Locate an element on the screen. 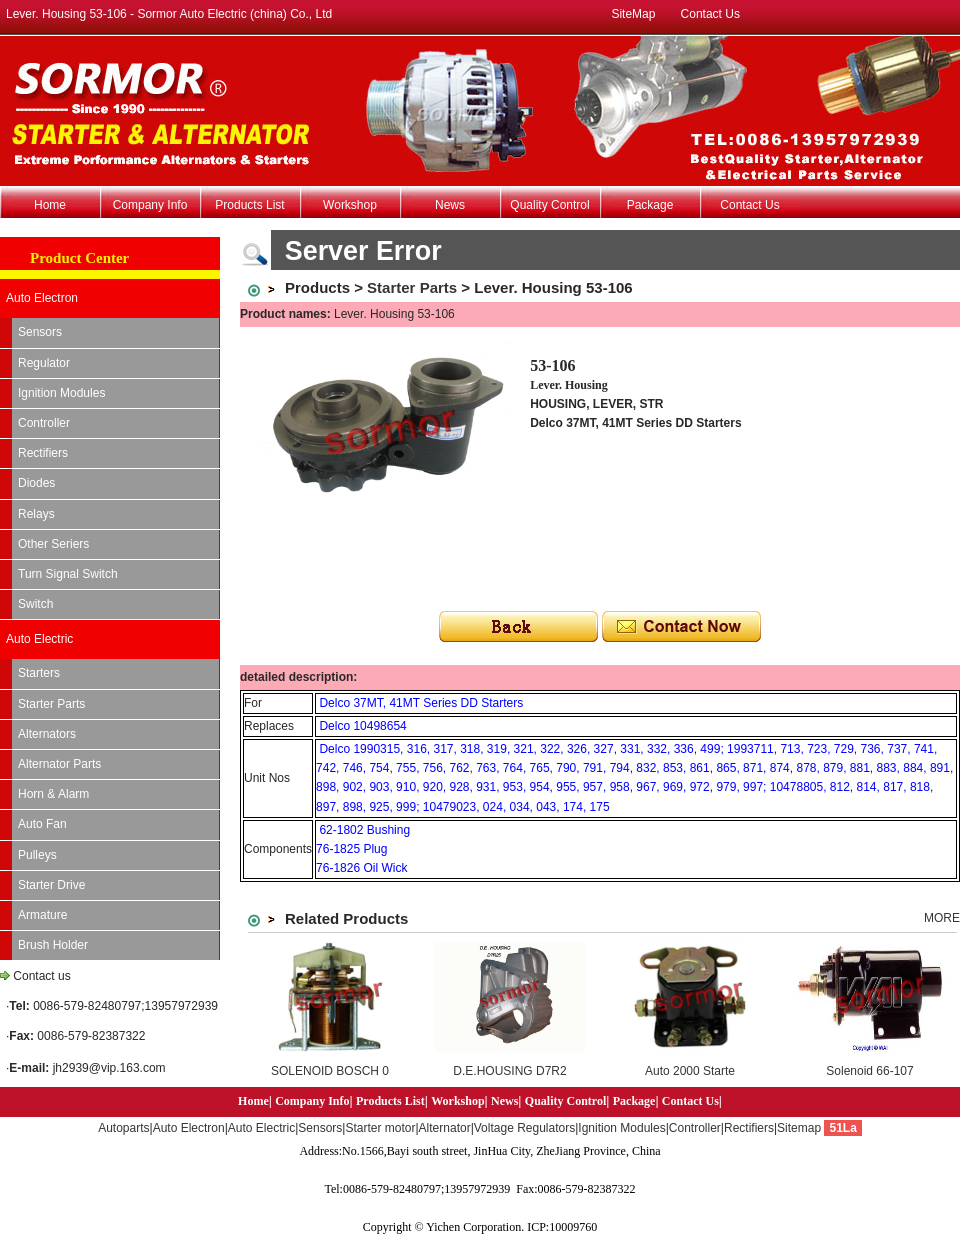 This screenshot has height=1238, width=960. Company Info is located at coordinates (150, 205).